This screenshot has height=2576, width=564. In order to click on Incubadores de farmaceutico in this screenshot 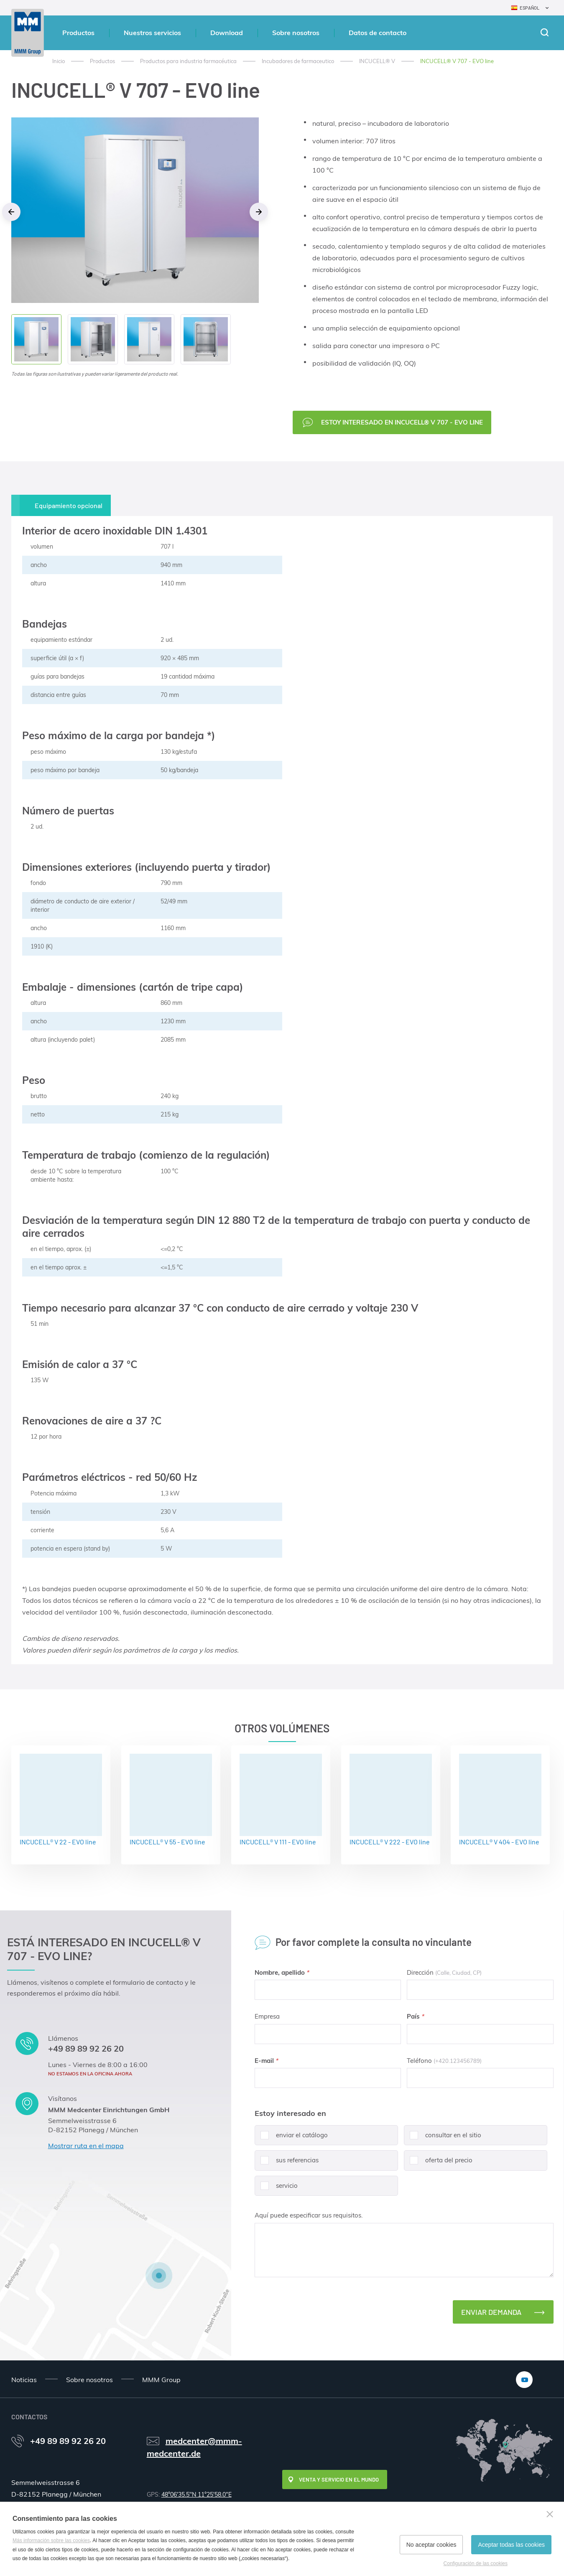, I will do `click(298, 61)`.